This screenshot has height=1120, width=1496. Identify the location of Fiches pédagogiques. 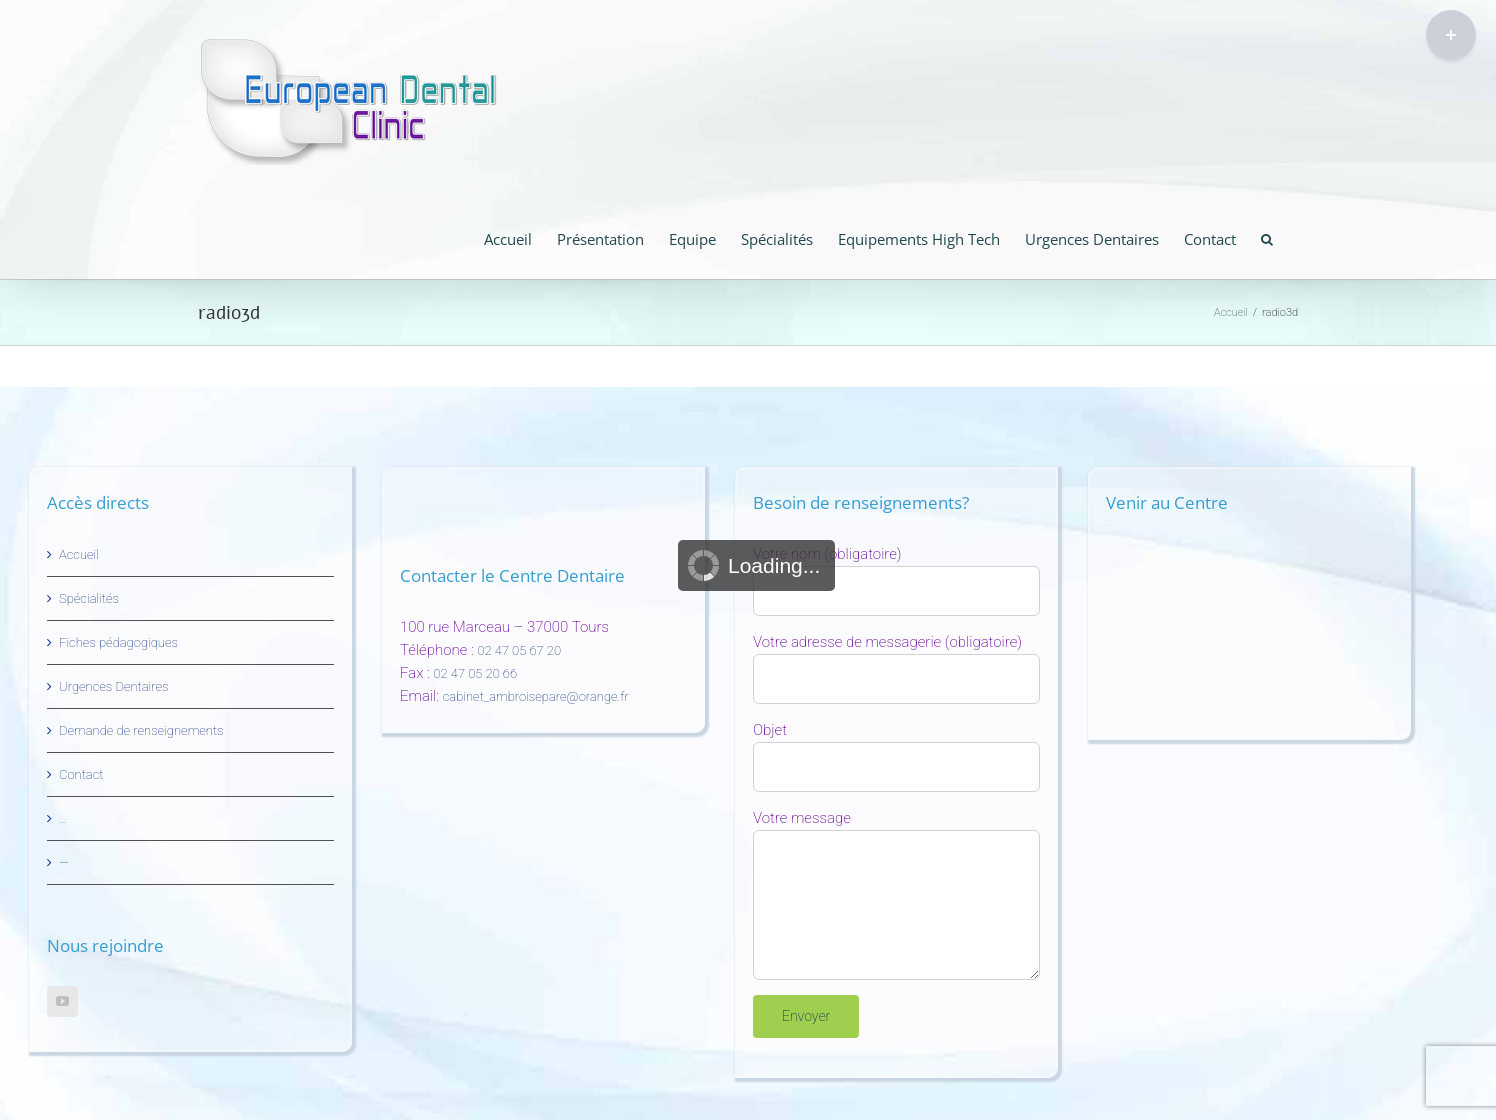
(118, 642).